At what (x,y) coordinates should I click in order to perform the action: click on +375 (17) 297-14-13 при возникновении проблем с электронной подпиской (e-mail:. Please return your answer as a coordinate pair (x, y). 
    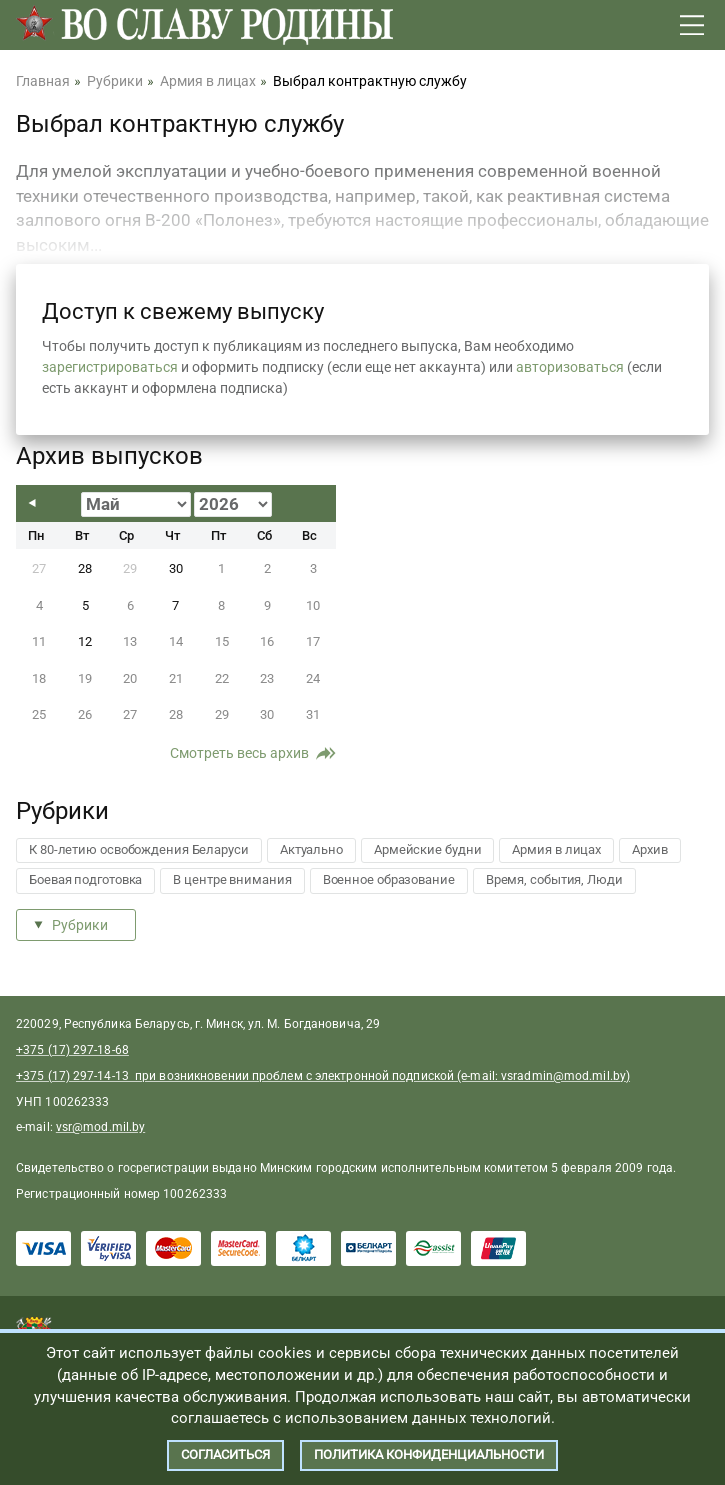
    Looking at the image, I should click on (258, 1076).